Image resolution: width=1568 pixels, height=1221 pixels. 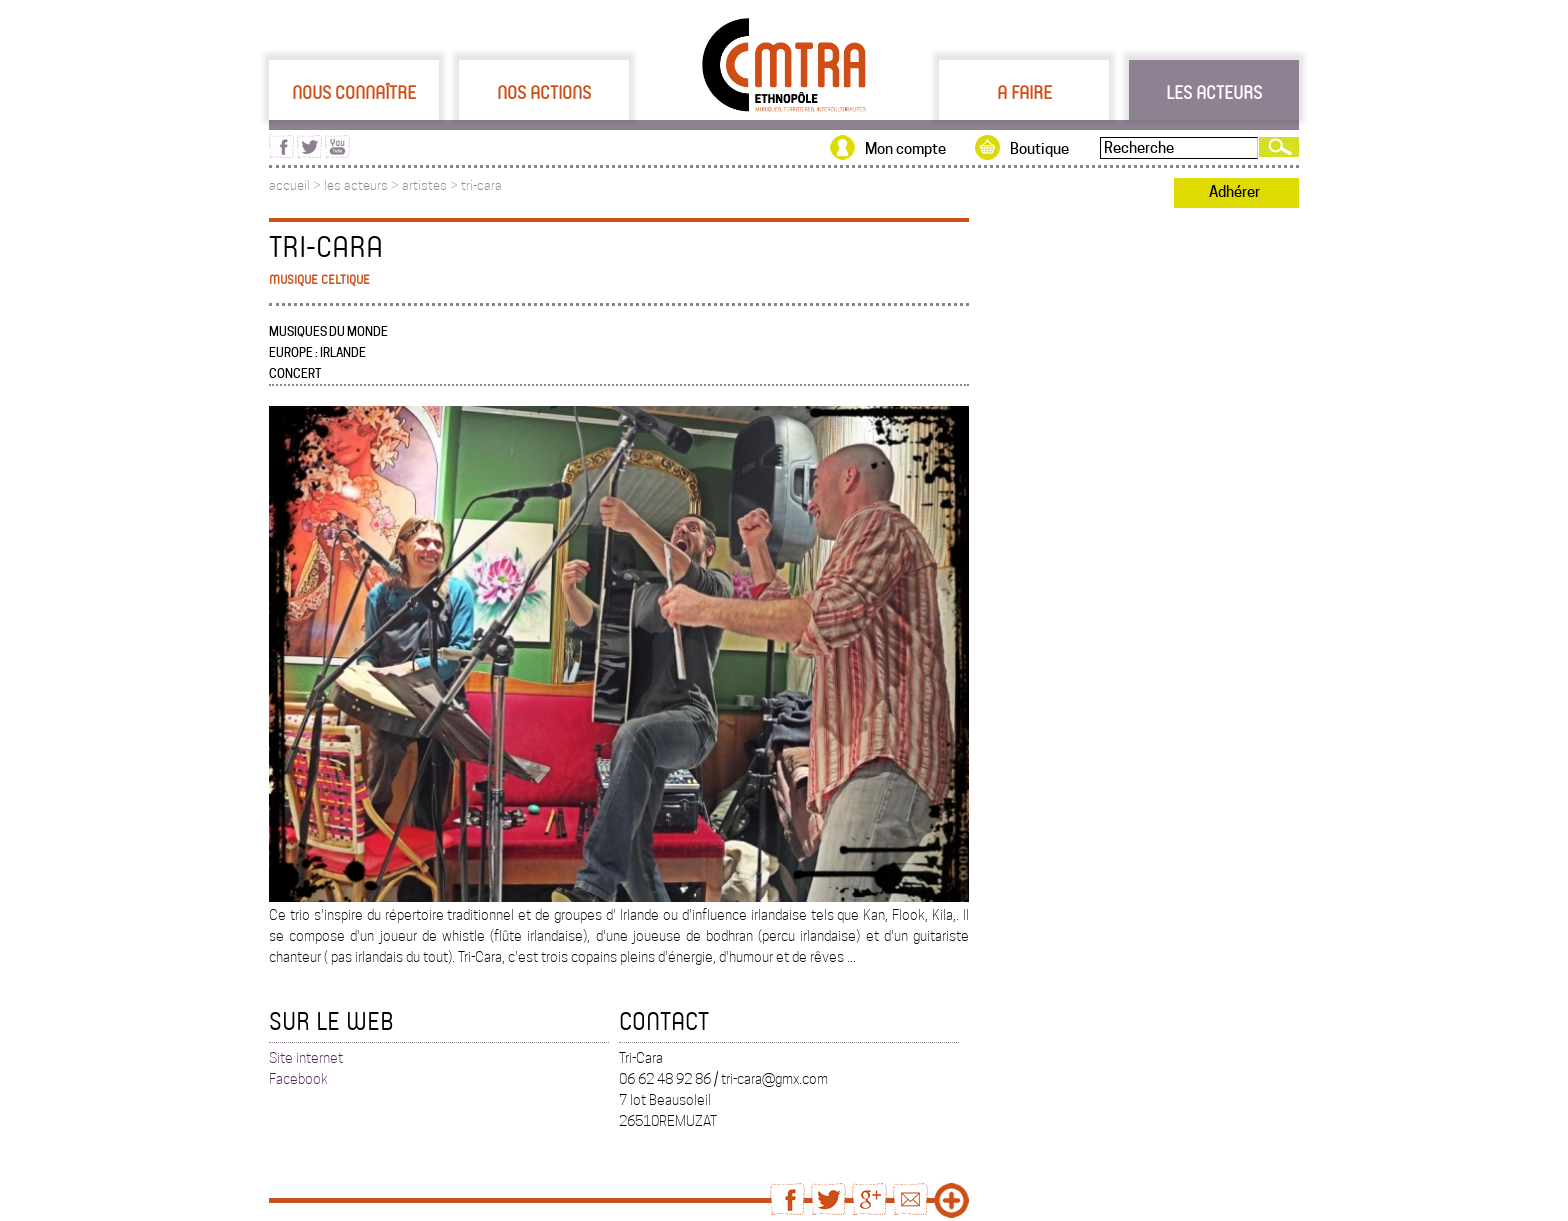 I want to click on A faire, so click(x=1024, y=92).